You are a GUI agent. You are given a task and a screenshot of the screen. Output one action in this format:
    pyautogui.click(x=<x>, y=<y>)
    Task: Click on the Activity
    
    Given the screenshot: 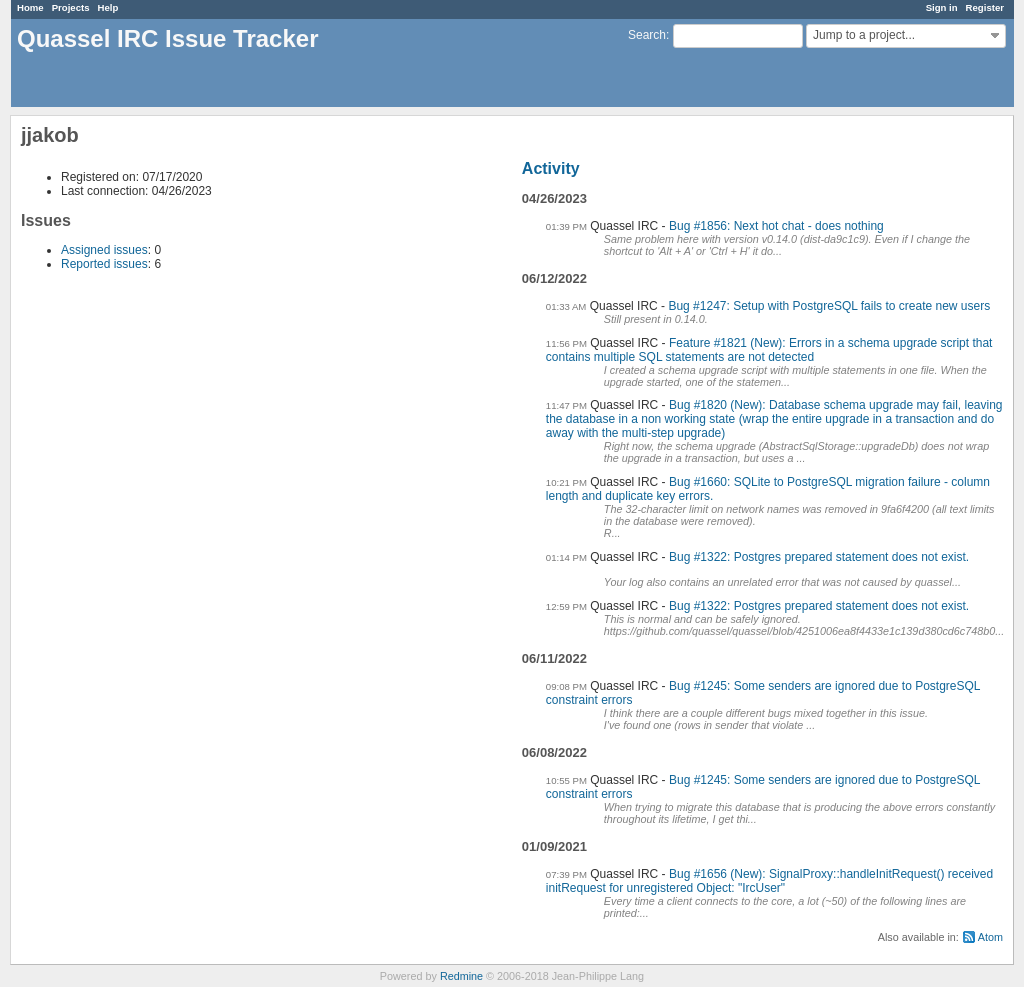 What is the action you would take?
    pyautogui.click(x=551, y=168)
    